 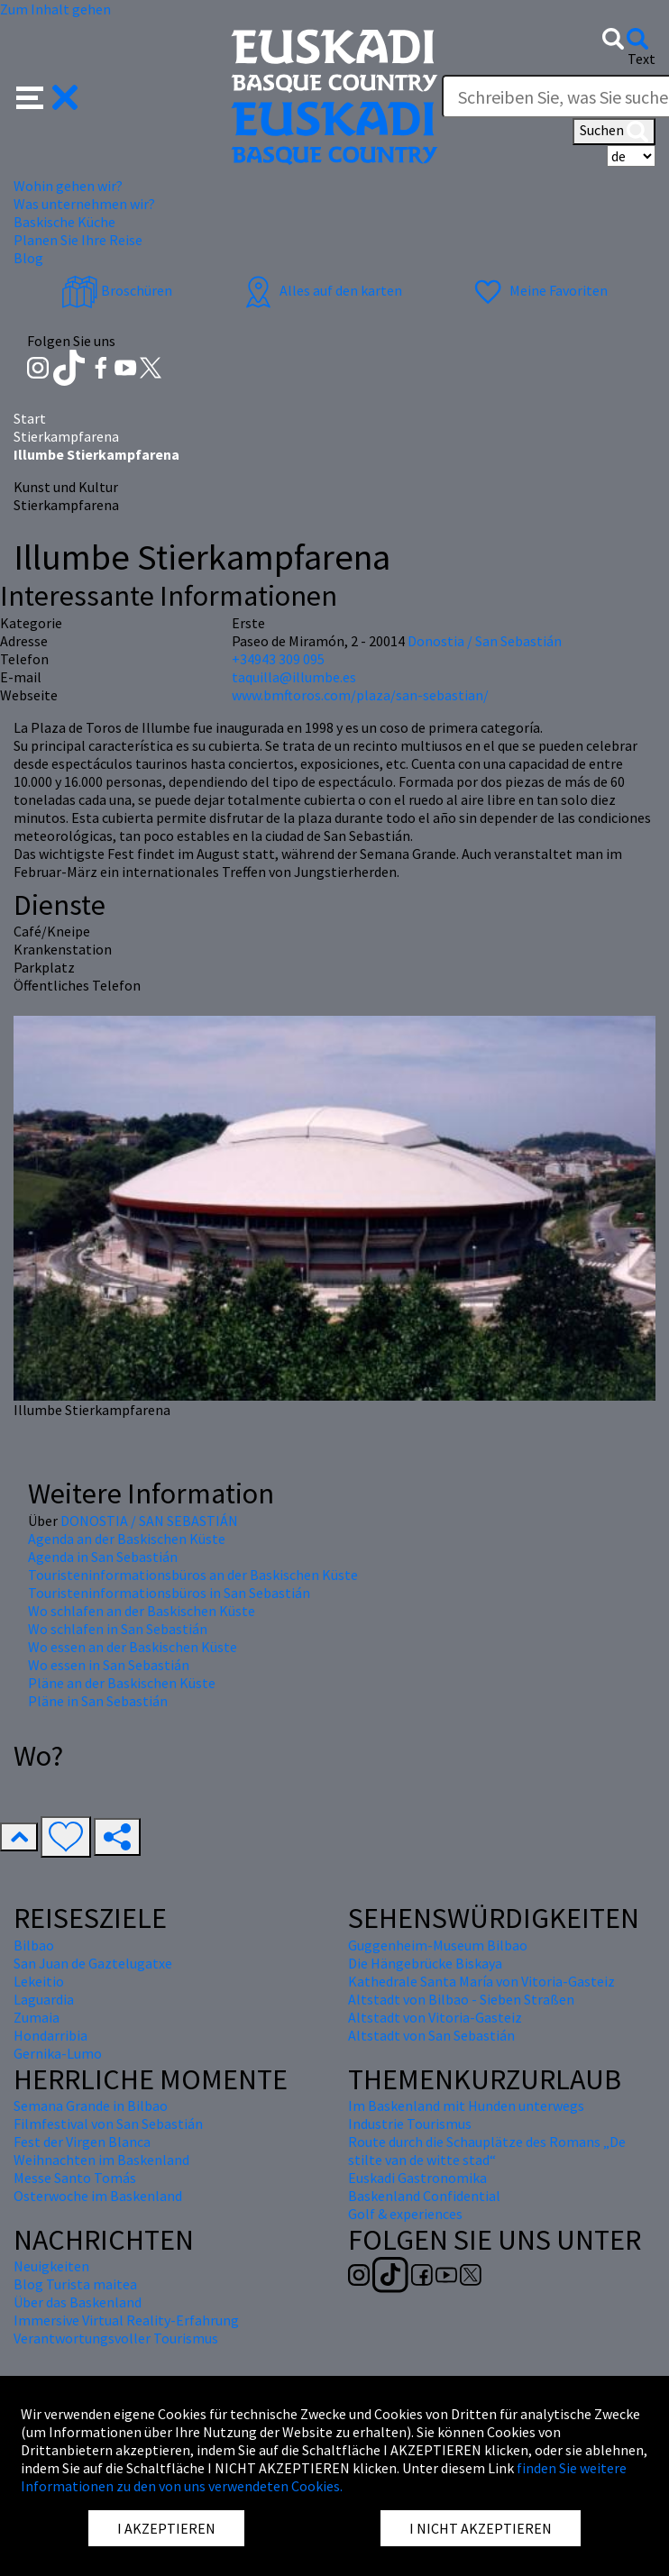 What do you see at coordinates (461, 1999) in the screenshot?
I see `Altstadt von Bilbao - Sieben Straßen` at bounding box center [461, 1999].